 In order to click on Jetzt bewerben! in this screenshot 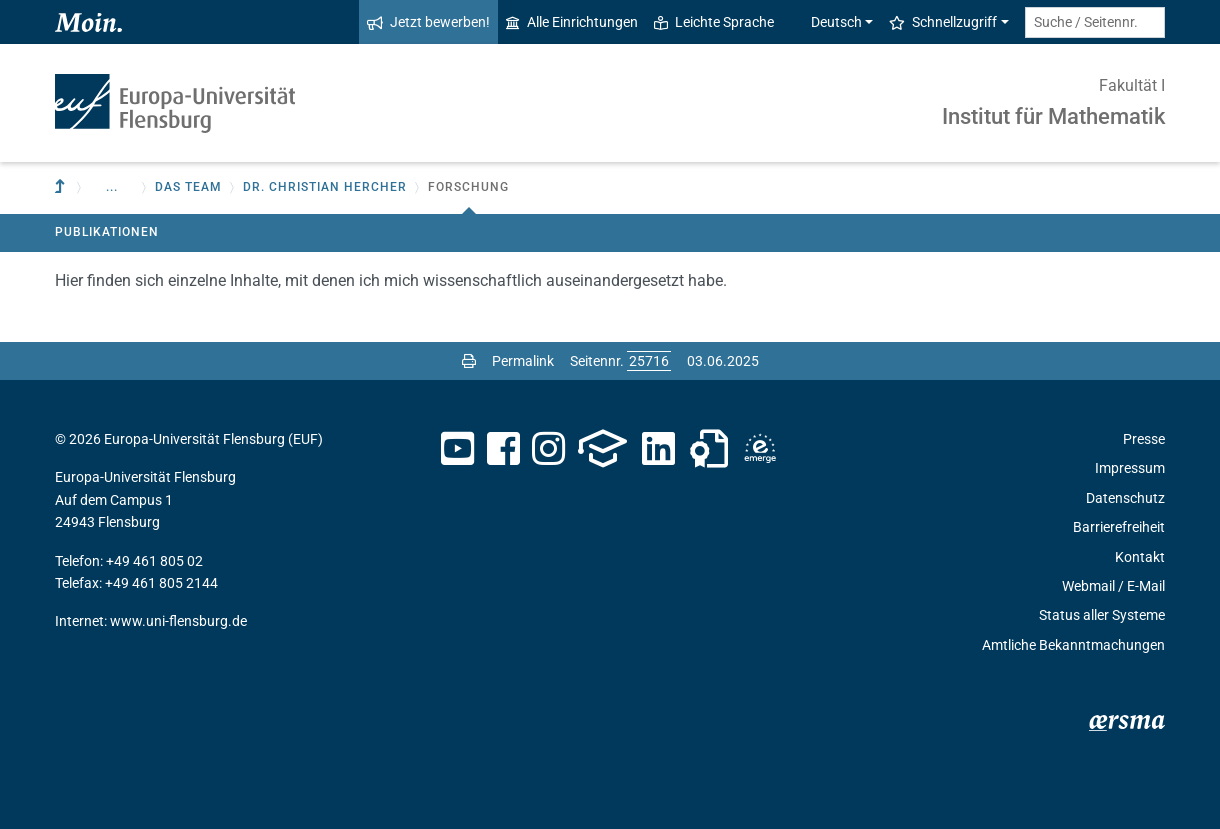, I will do `click(428, 22)`.